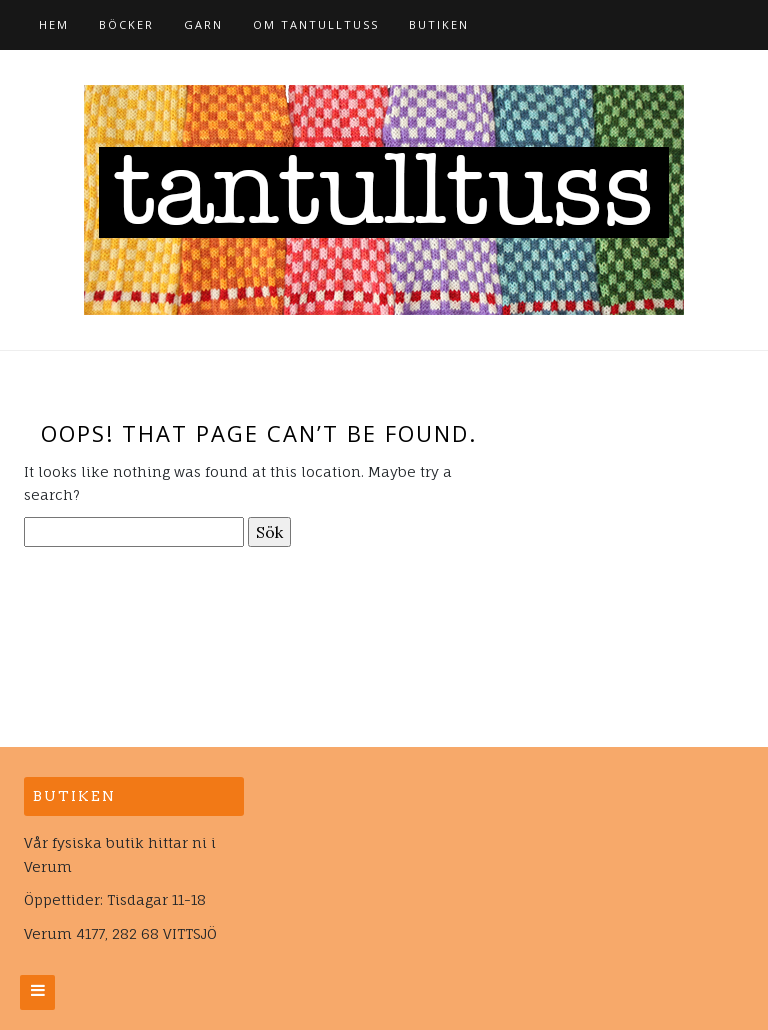 The image size is (768, 1030). I want to click on Hem, so click(54, 24).